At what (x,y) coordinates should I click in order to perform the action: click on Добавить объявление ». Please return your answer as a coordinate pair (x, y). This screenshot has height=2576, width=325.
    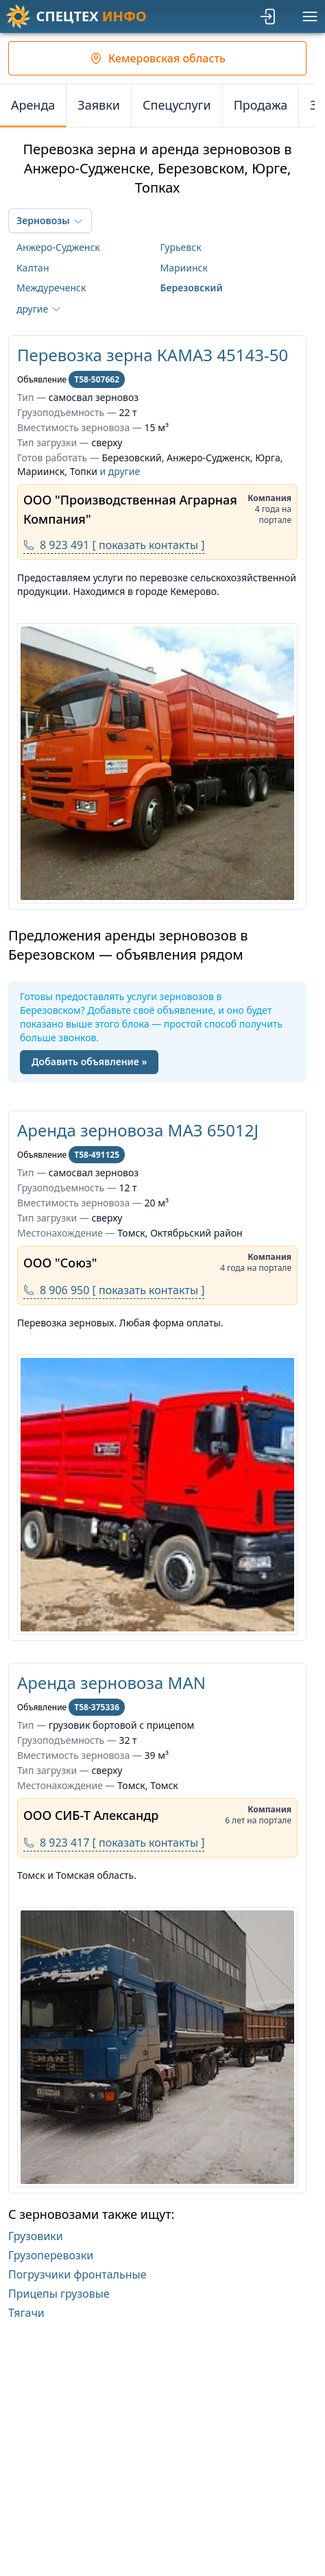
    Looking at the image, I should click on (89, 1061).